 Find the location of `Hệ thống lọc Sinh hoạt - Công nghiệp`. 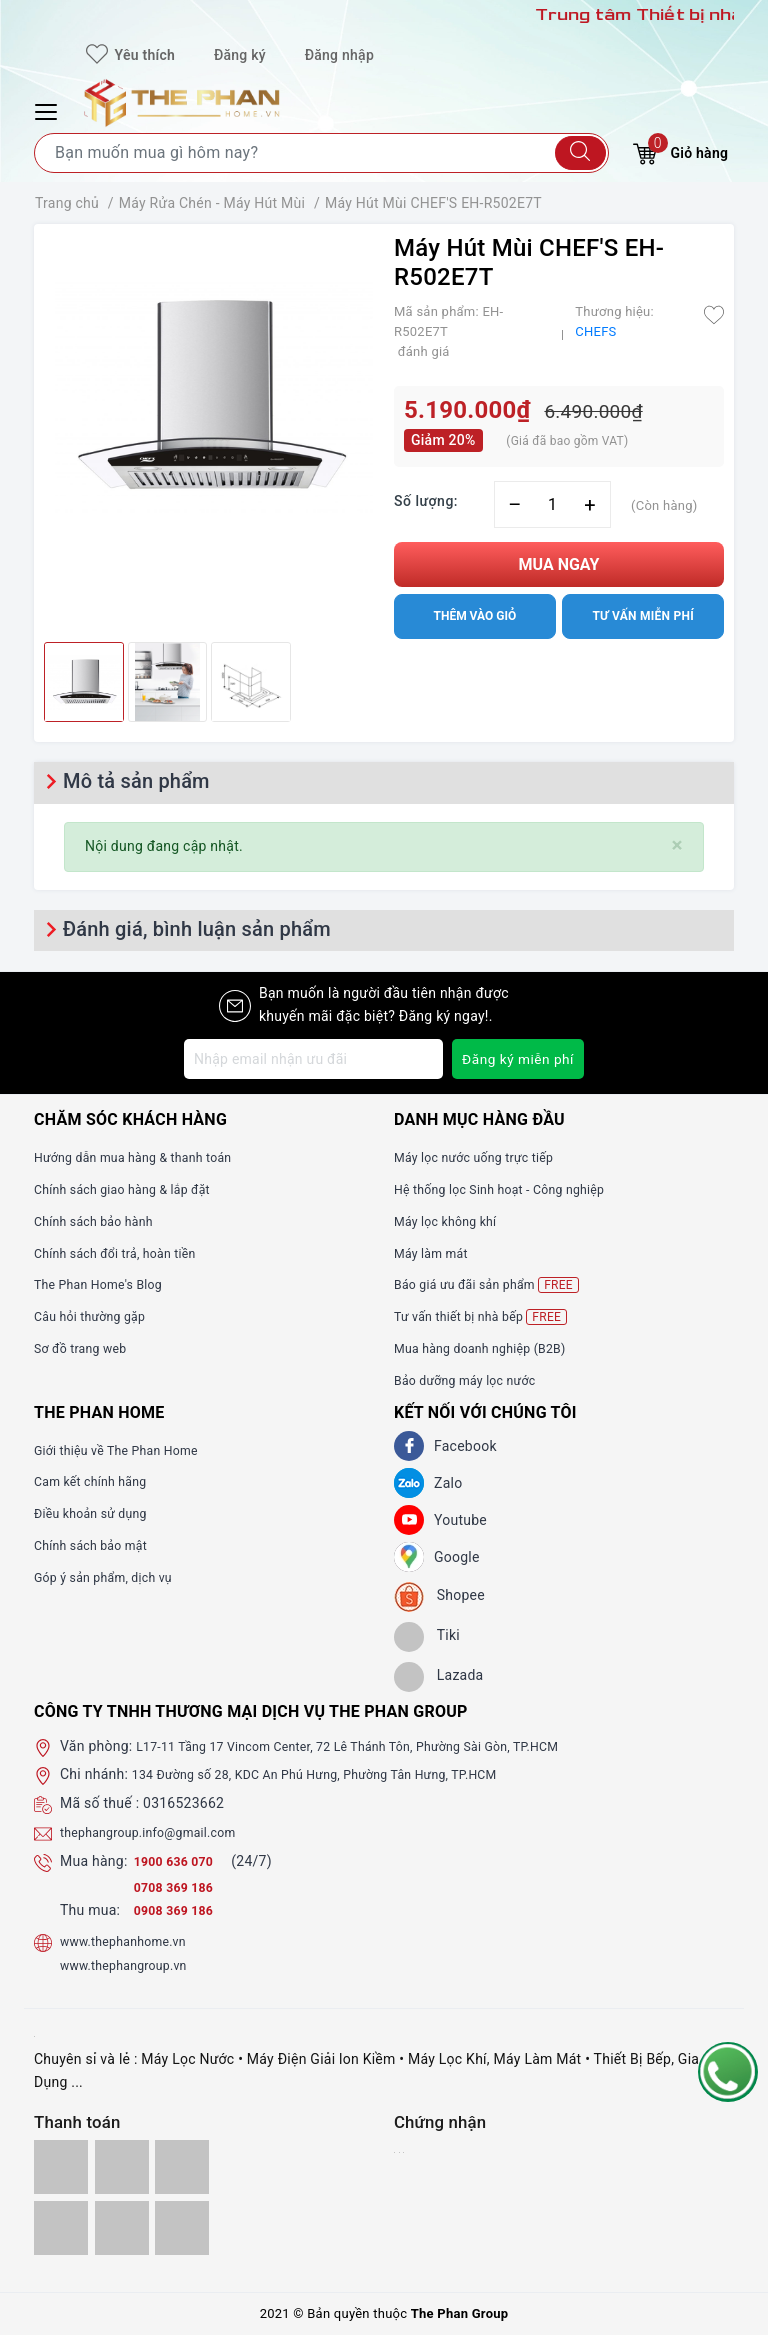

Hệ thống lọc Sinh hoạt - Công nghiệp is located at coordinates (513, 1189).